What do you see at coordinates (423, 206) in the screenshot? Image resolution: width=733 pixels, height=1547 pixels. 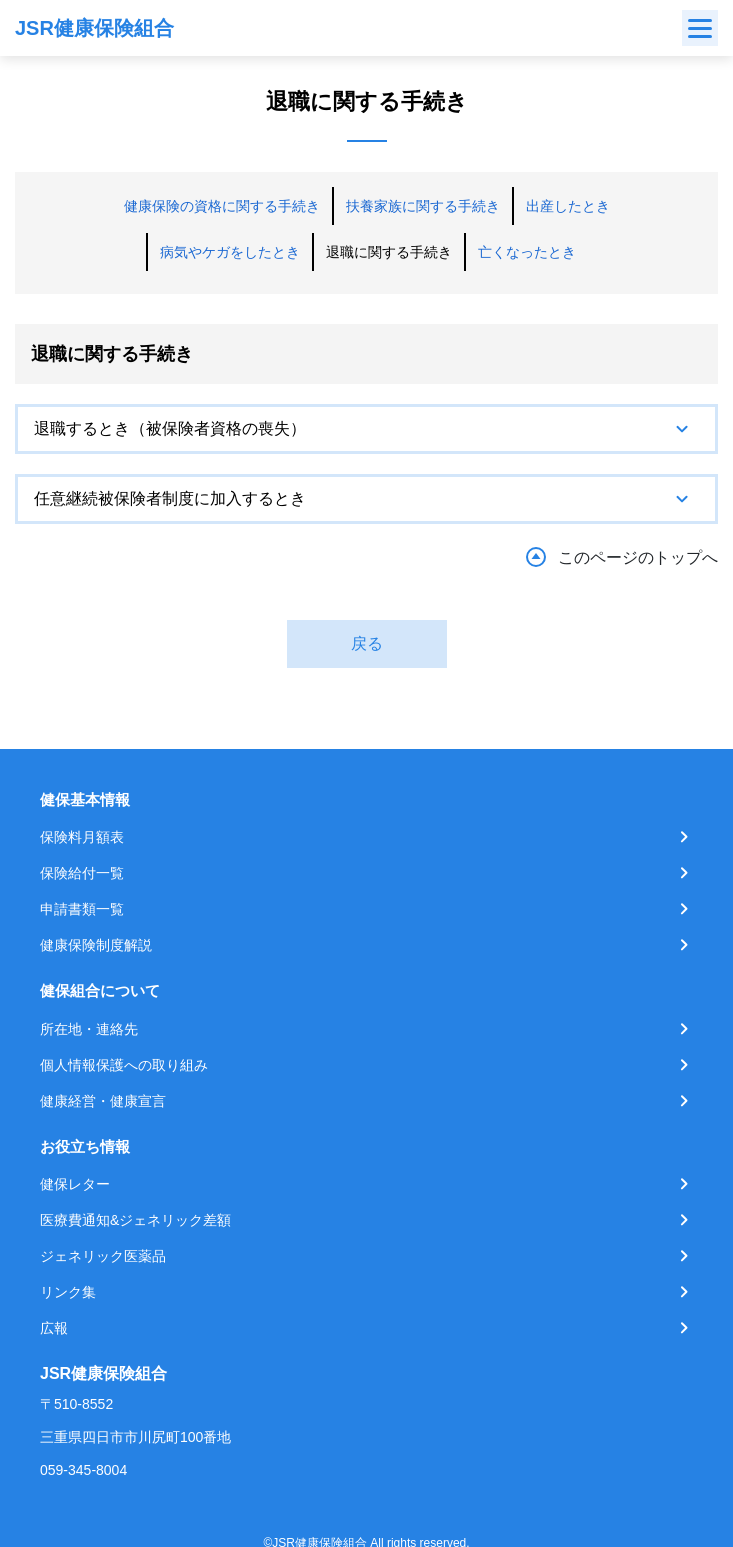 I see `扶養家族に関する手続き` at bounding box center [423, 206].